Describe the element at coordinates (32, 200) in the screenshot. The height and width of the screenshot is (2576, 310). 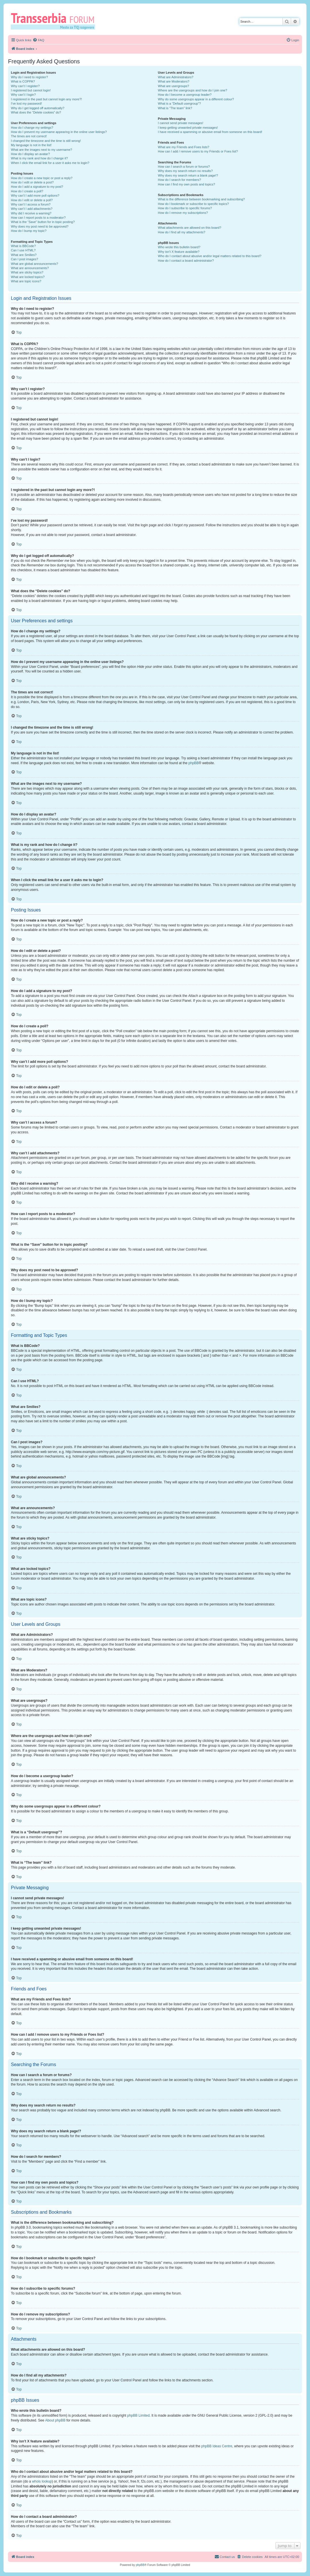
I see `How do I edit or delete a poll?` at that location.